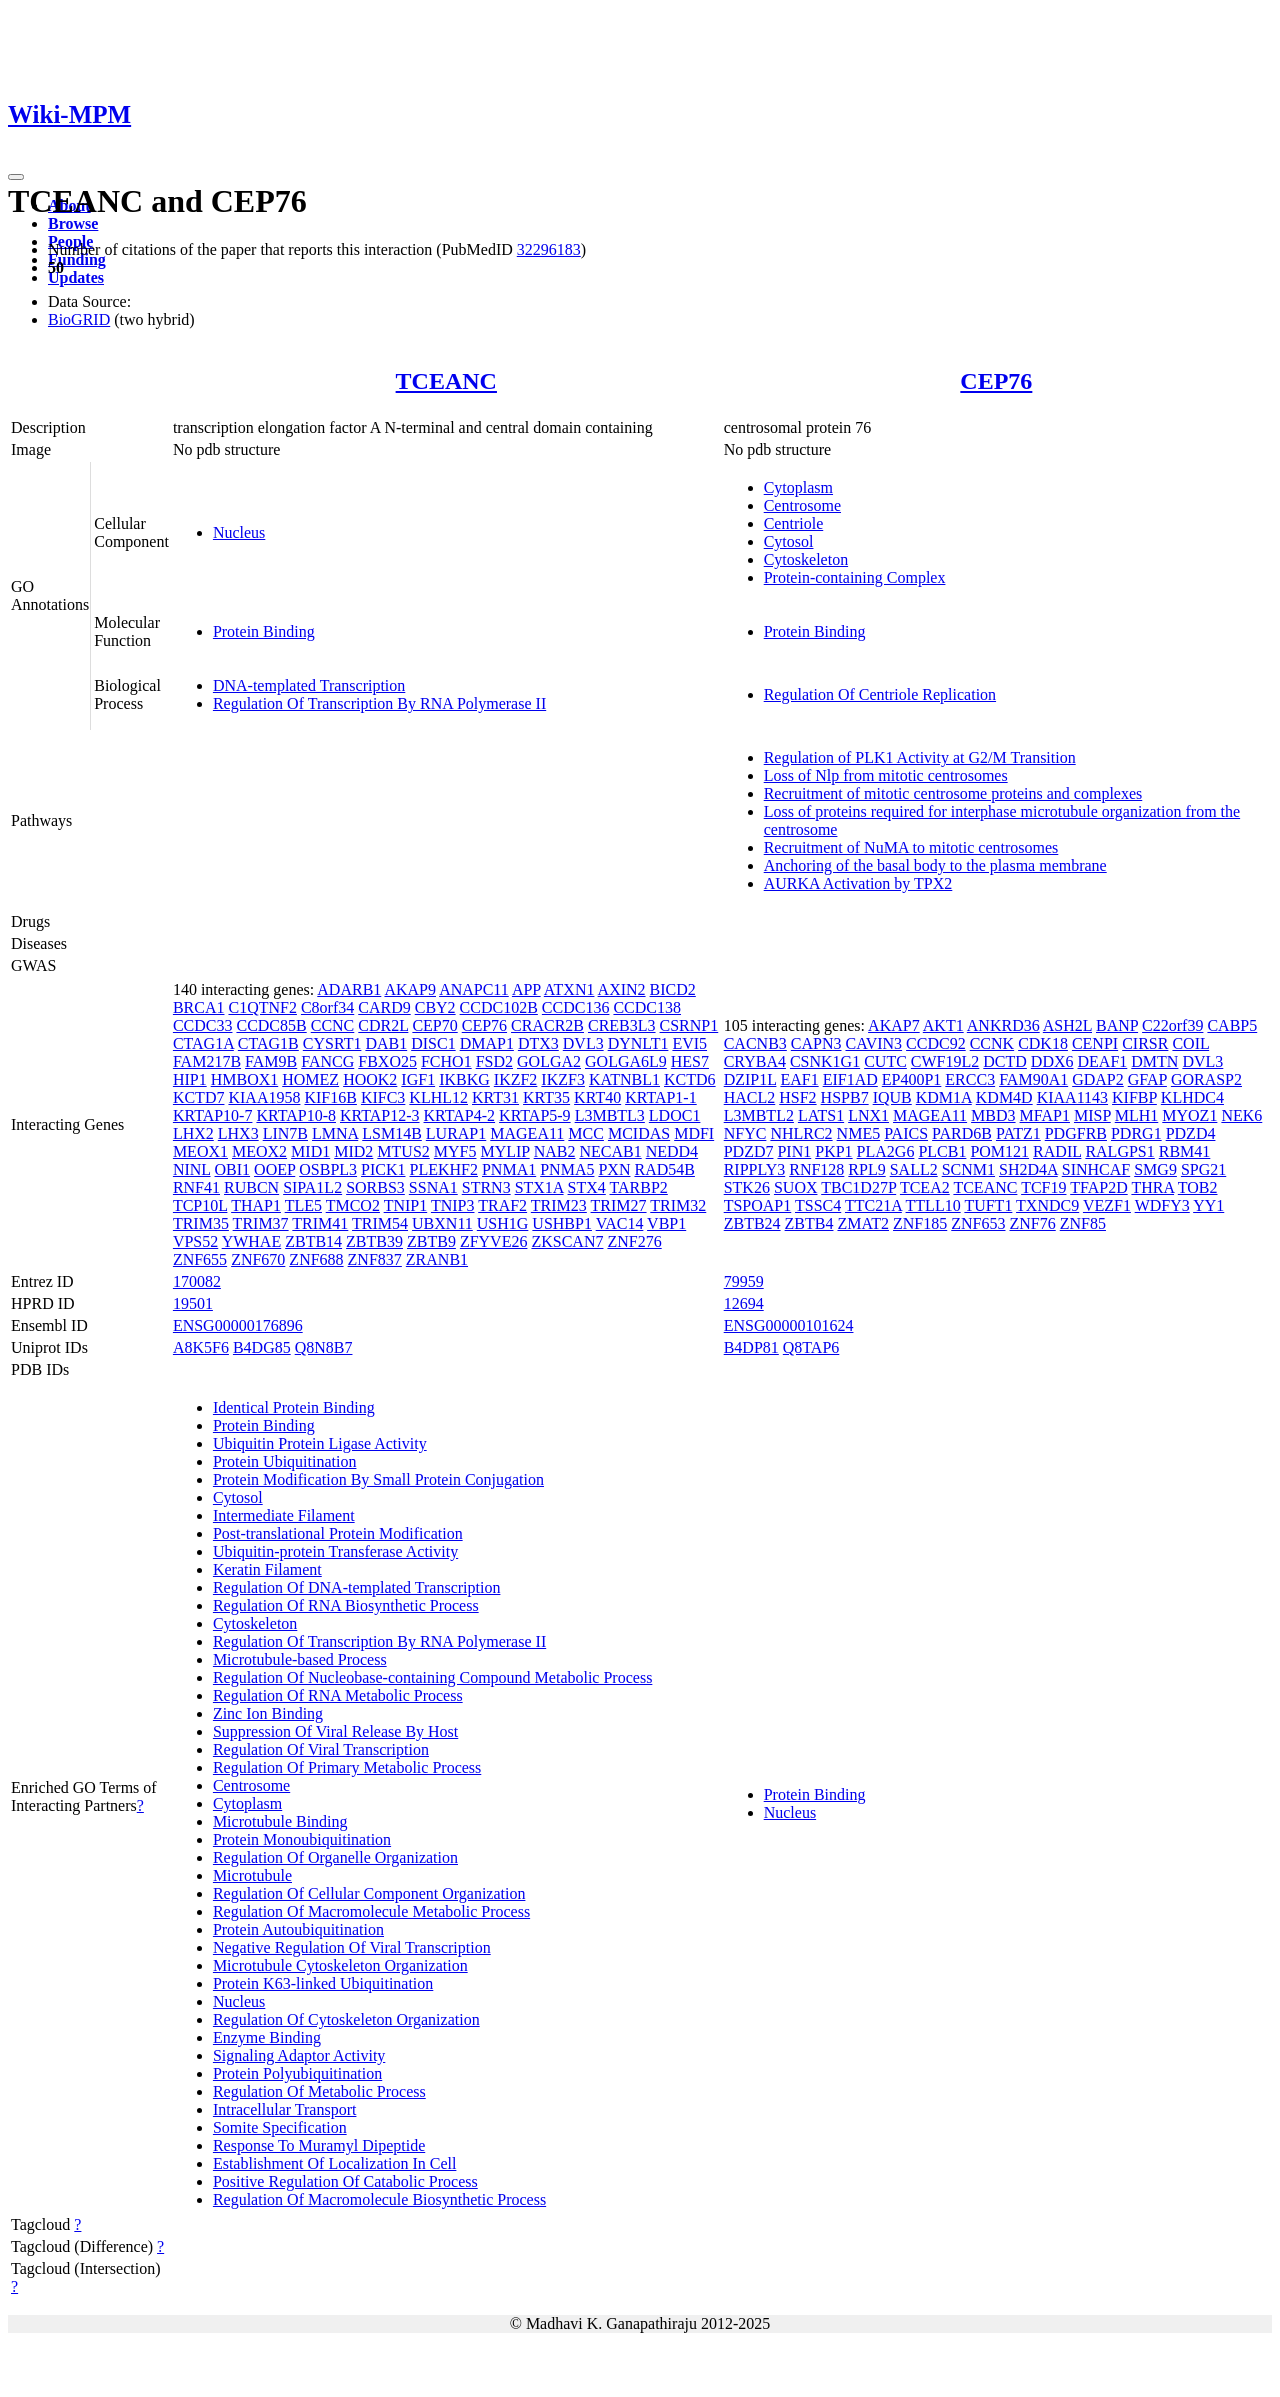  I want to click on LIN7B, so click(285, 1133).